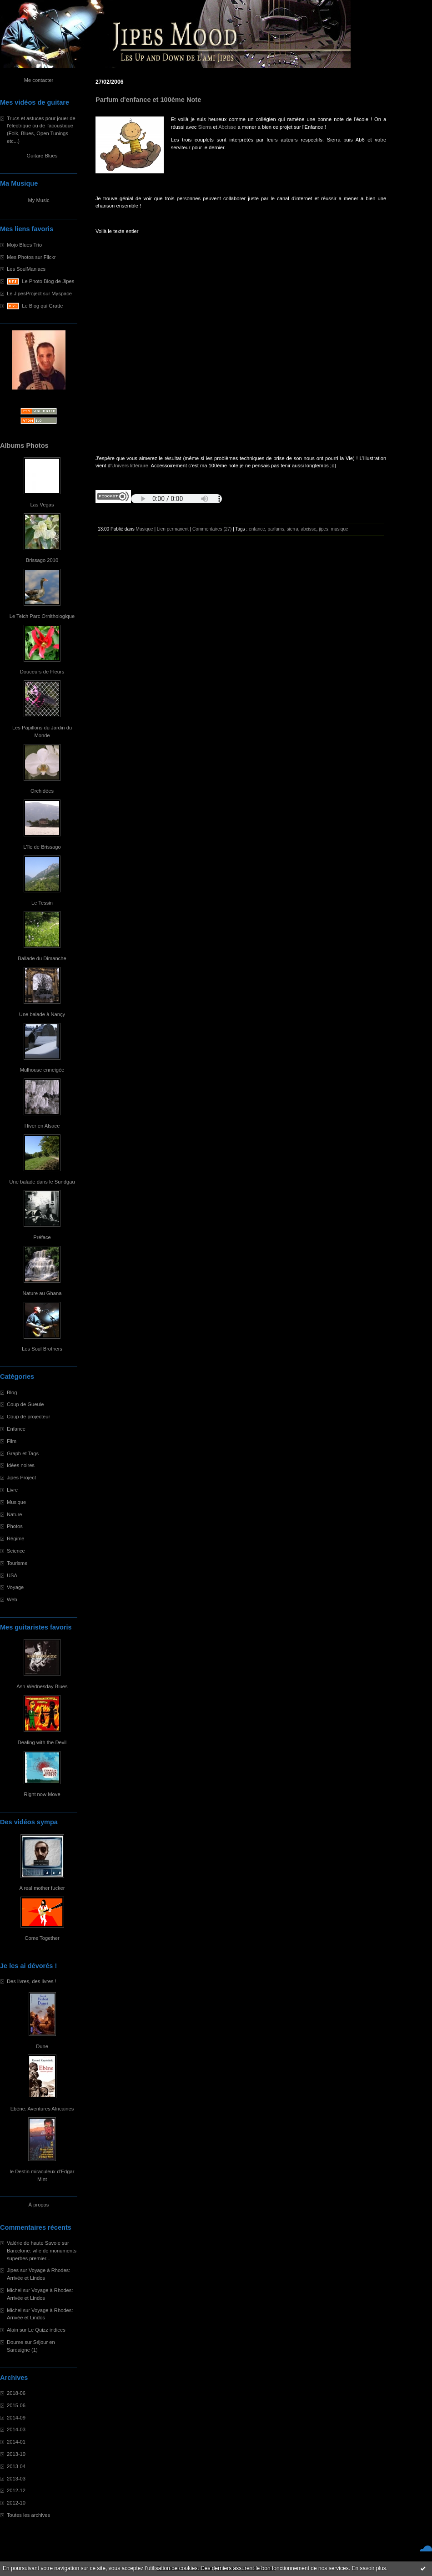 The height and width of the screenshot is (2576, 432). I want to click on abcisse, so click(308, 528).